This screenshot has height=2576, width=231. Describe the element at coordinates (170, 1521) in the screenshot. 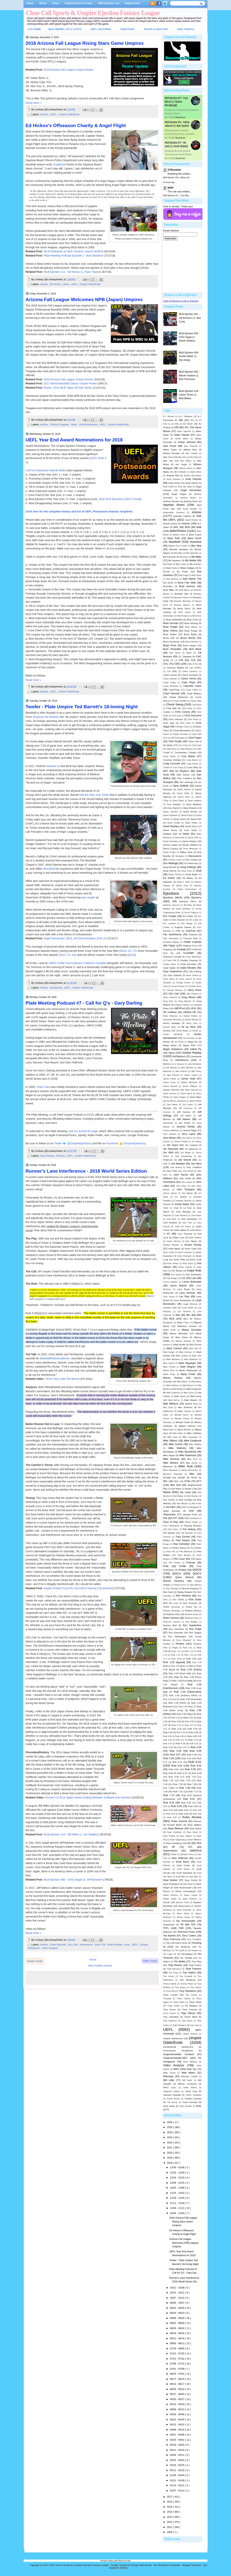

I see `Pace of Play` at that location.